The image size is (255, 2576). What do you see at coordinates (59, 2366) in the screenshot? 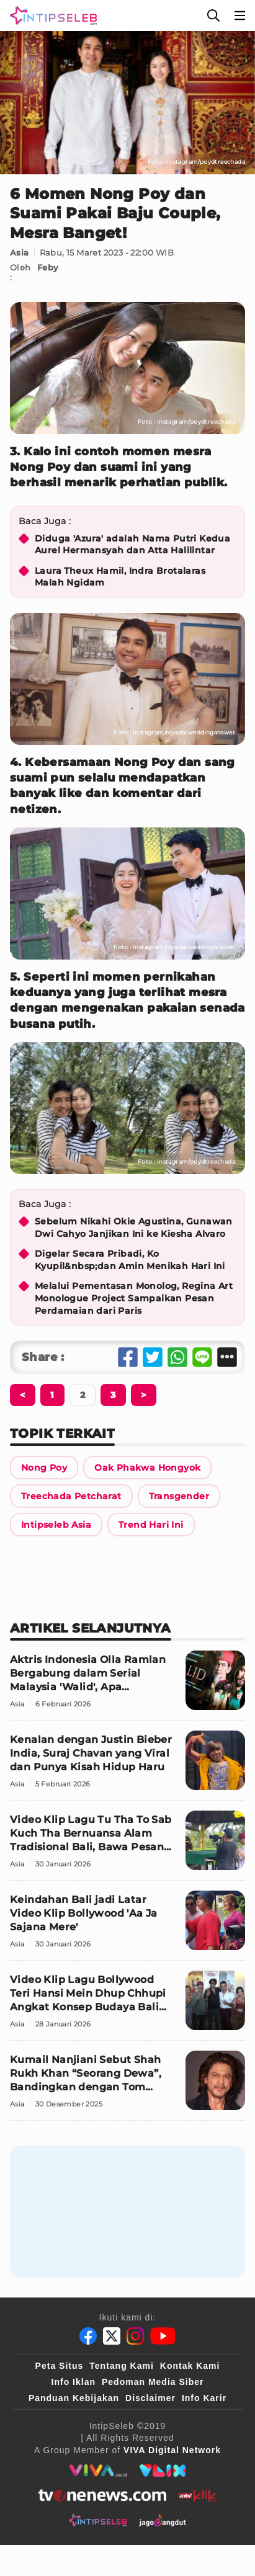
I see `Peta Situs` at bounding box center [59, 2366].